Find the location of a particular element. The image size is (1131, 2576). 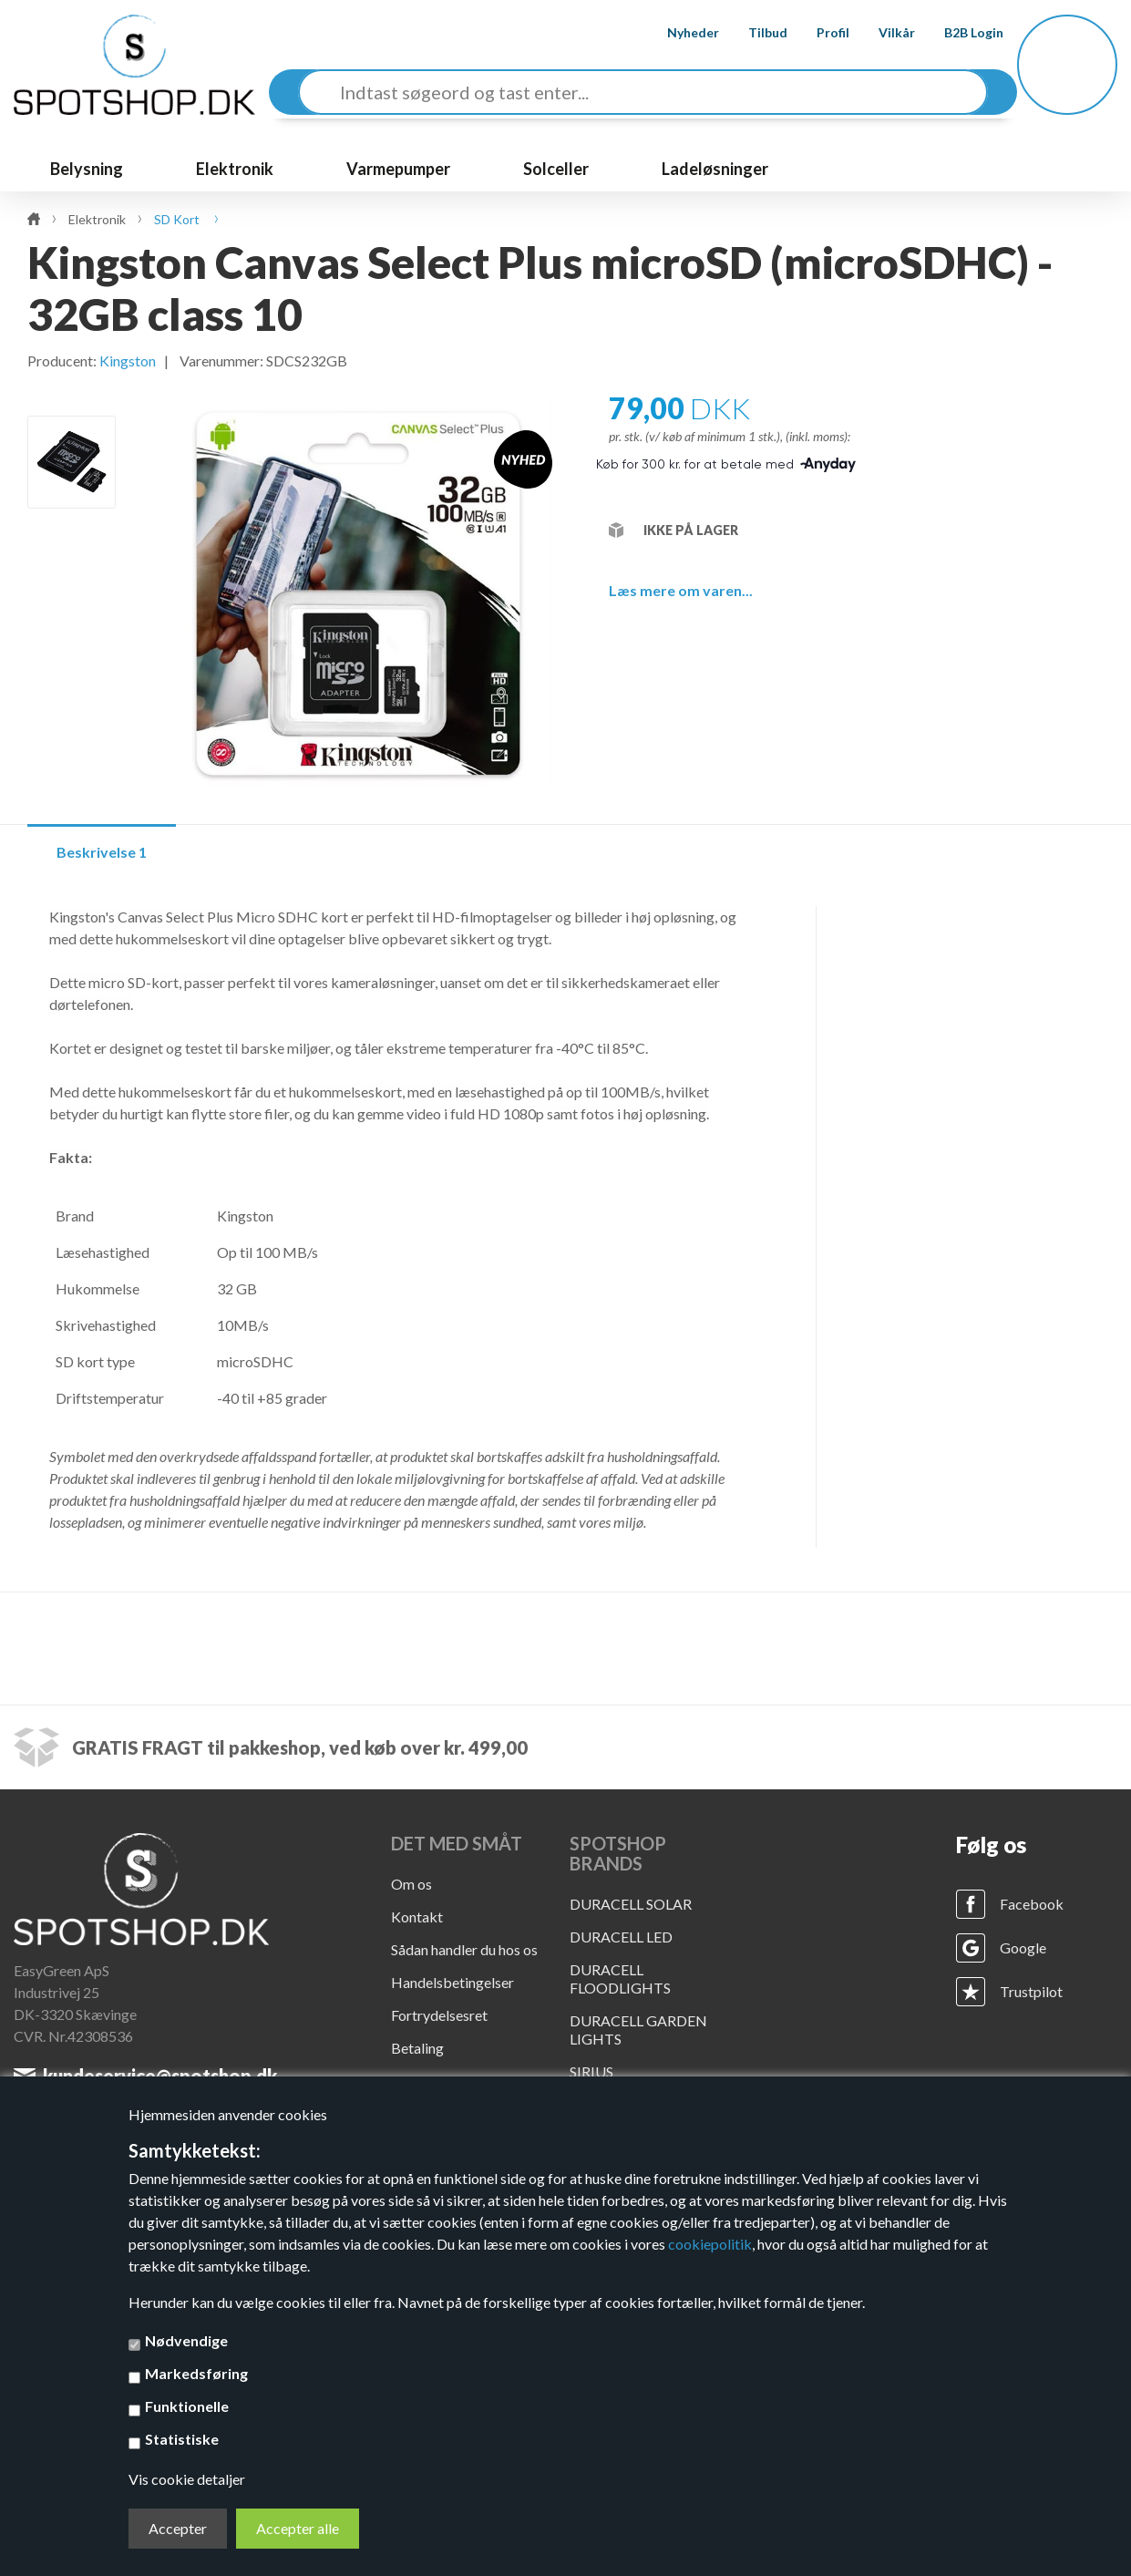

Trustpilot is located at coordinates (1031, 1991).